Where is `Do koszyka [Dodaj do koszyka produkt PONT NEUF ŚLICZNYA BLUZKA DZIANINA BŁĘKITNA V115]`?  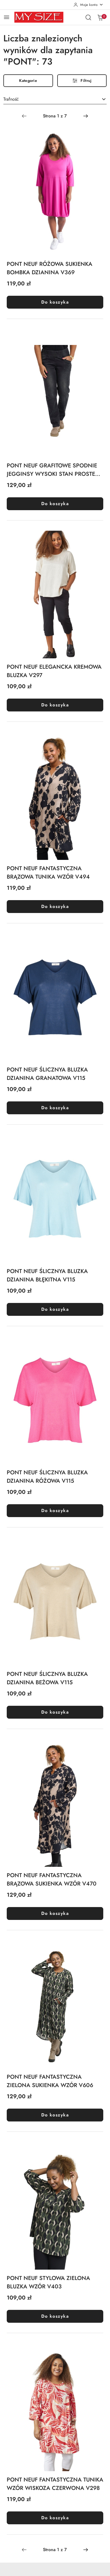
Do koszyka [Dodaj do koszyka produkt PONT NEUF ŚLICZNYA BLUZKA DZIANINA BŁĘKITNA V115] is located at coordinates (55, 1309).